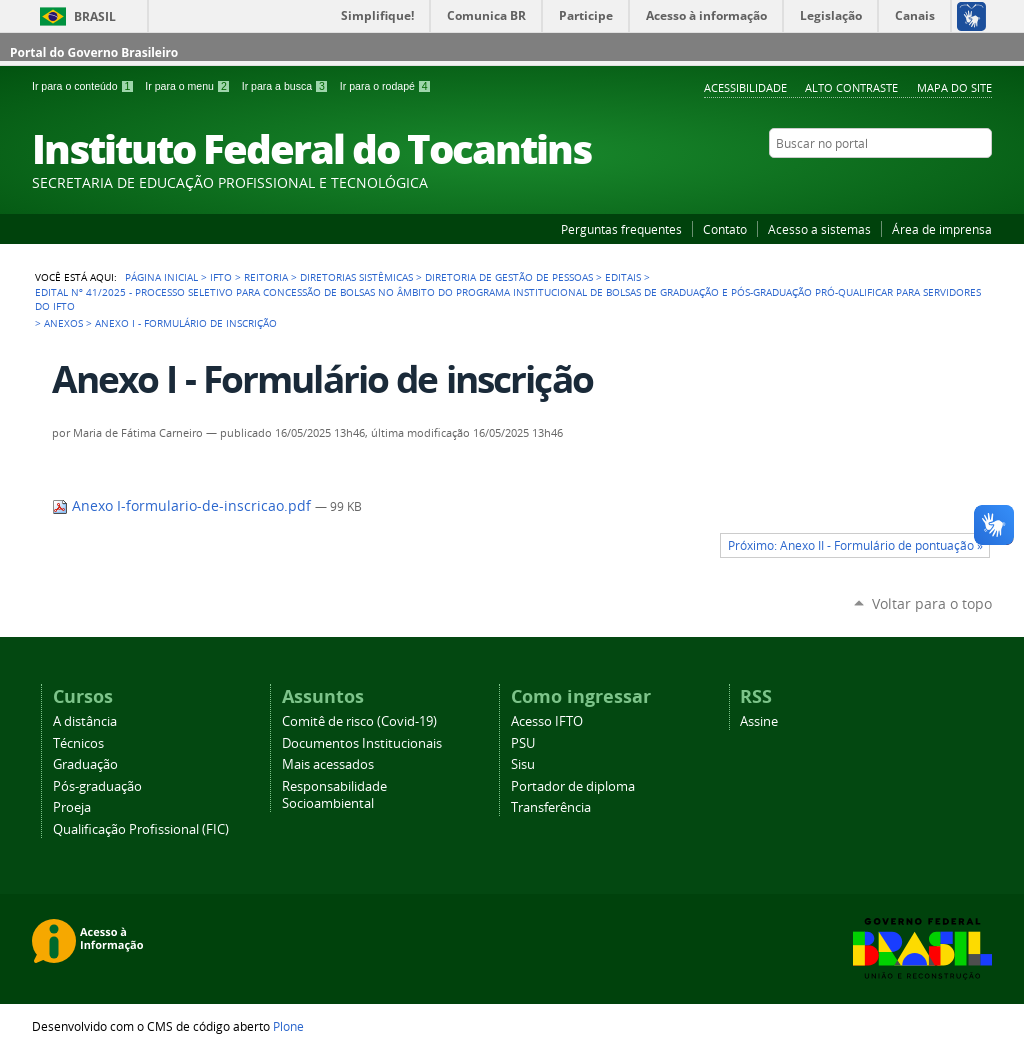 This screenshot has height=1050, width=1024. What do you see at coordinates (85, 764) in the screenshot?
I see `Graduação` at bounding box center [85, 764].